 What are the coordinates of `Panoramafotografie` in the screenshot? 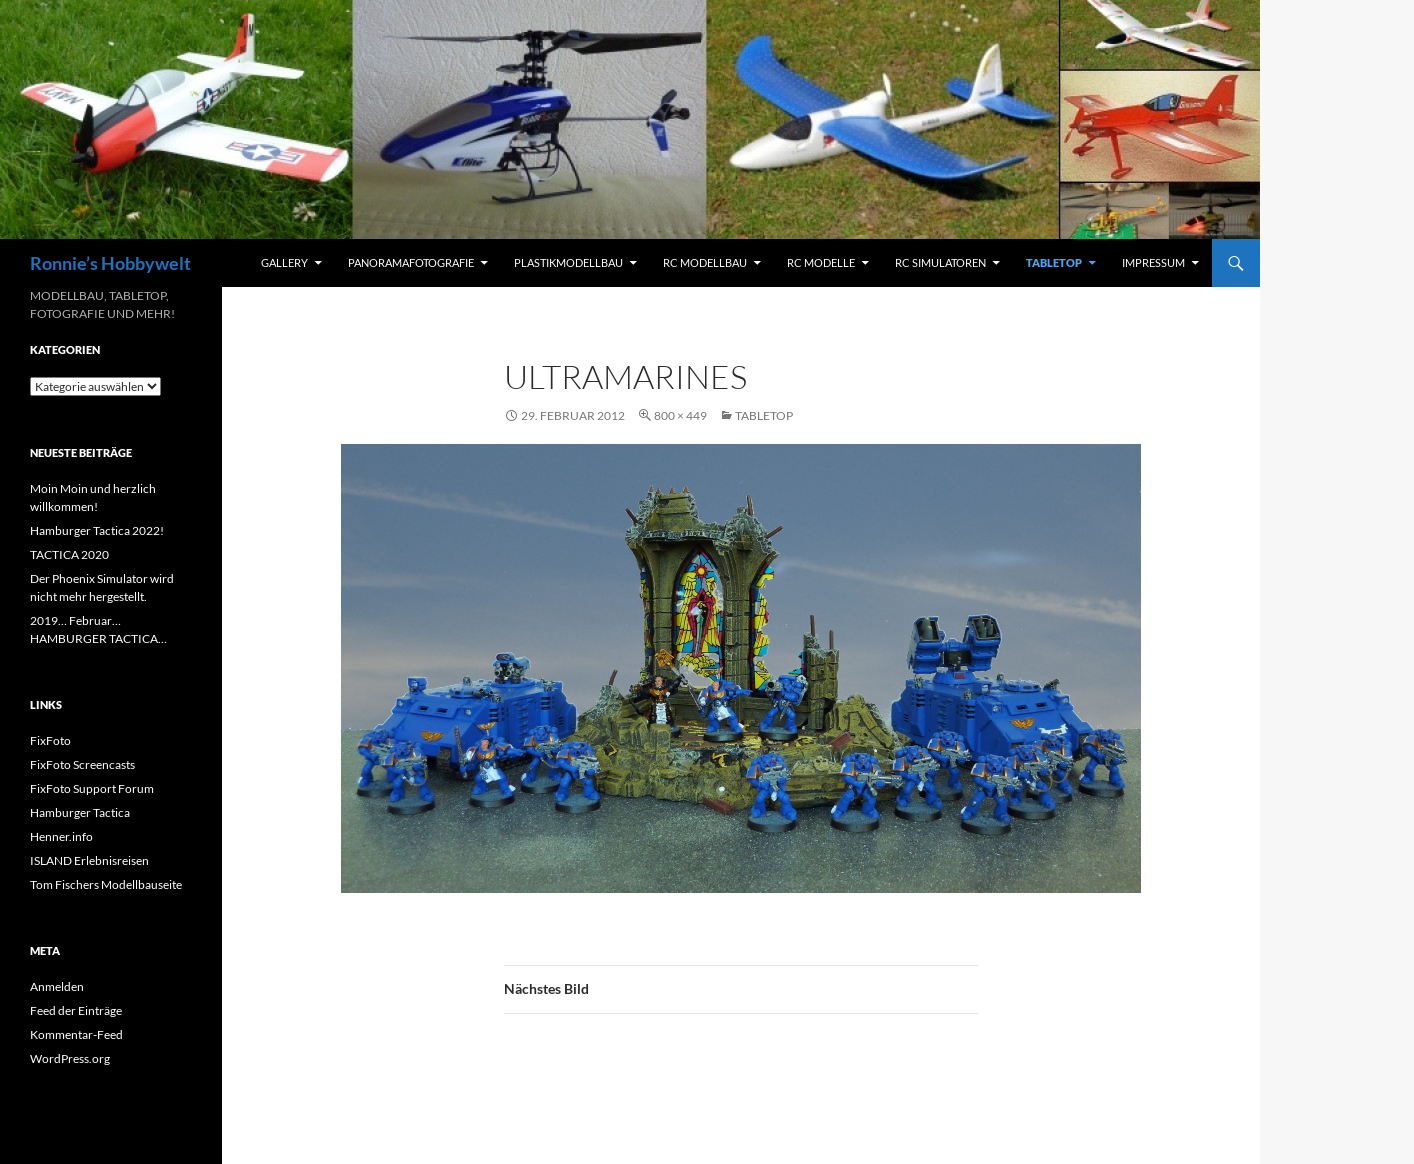 It's located at (411, 262).